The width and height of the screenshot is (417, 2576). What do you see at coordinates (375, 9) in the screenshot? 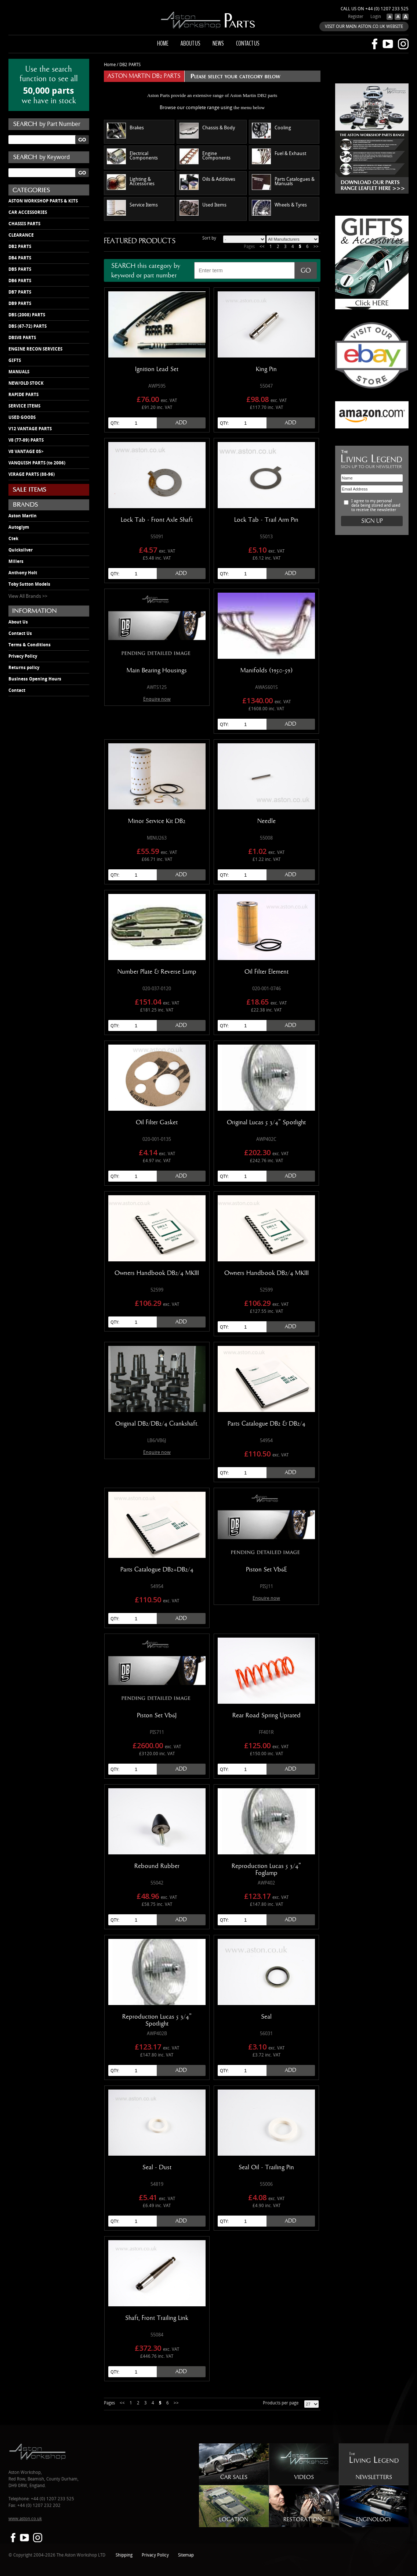
I see `Call us on +44 (0) 1207 233 525` at bounding box center [375, 9].